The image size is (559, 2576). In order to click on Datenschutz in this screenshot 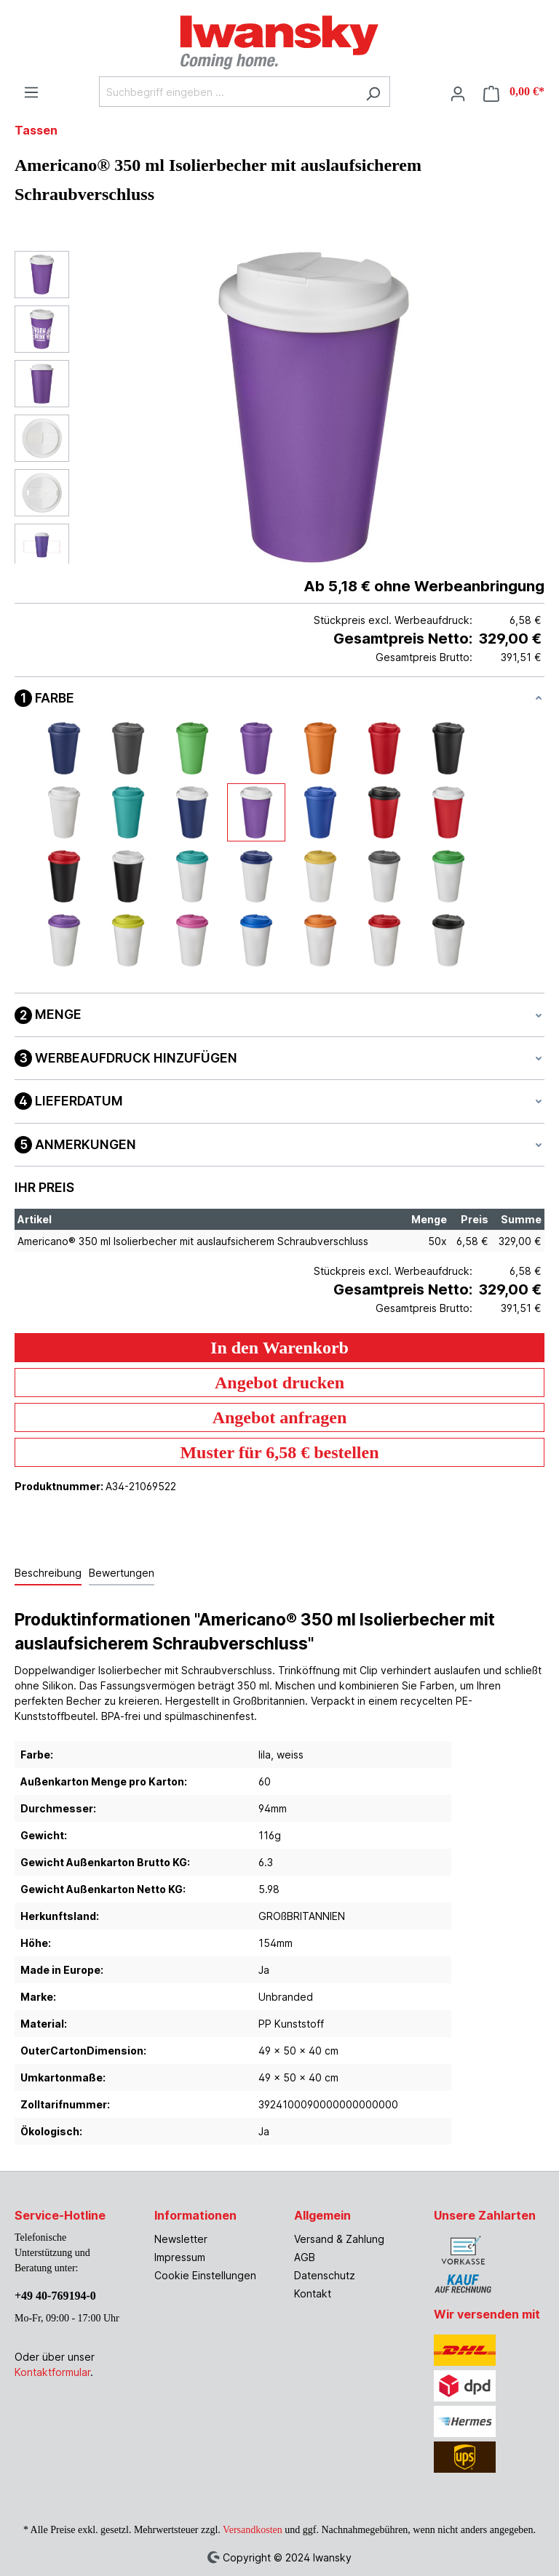, I will do `click(324, 2275)`.